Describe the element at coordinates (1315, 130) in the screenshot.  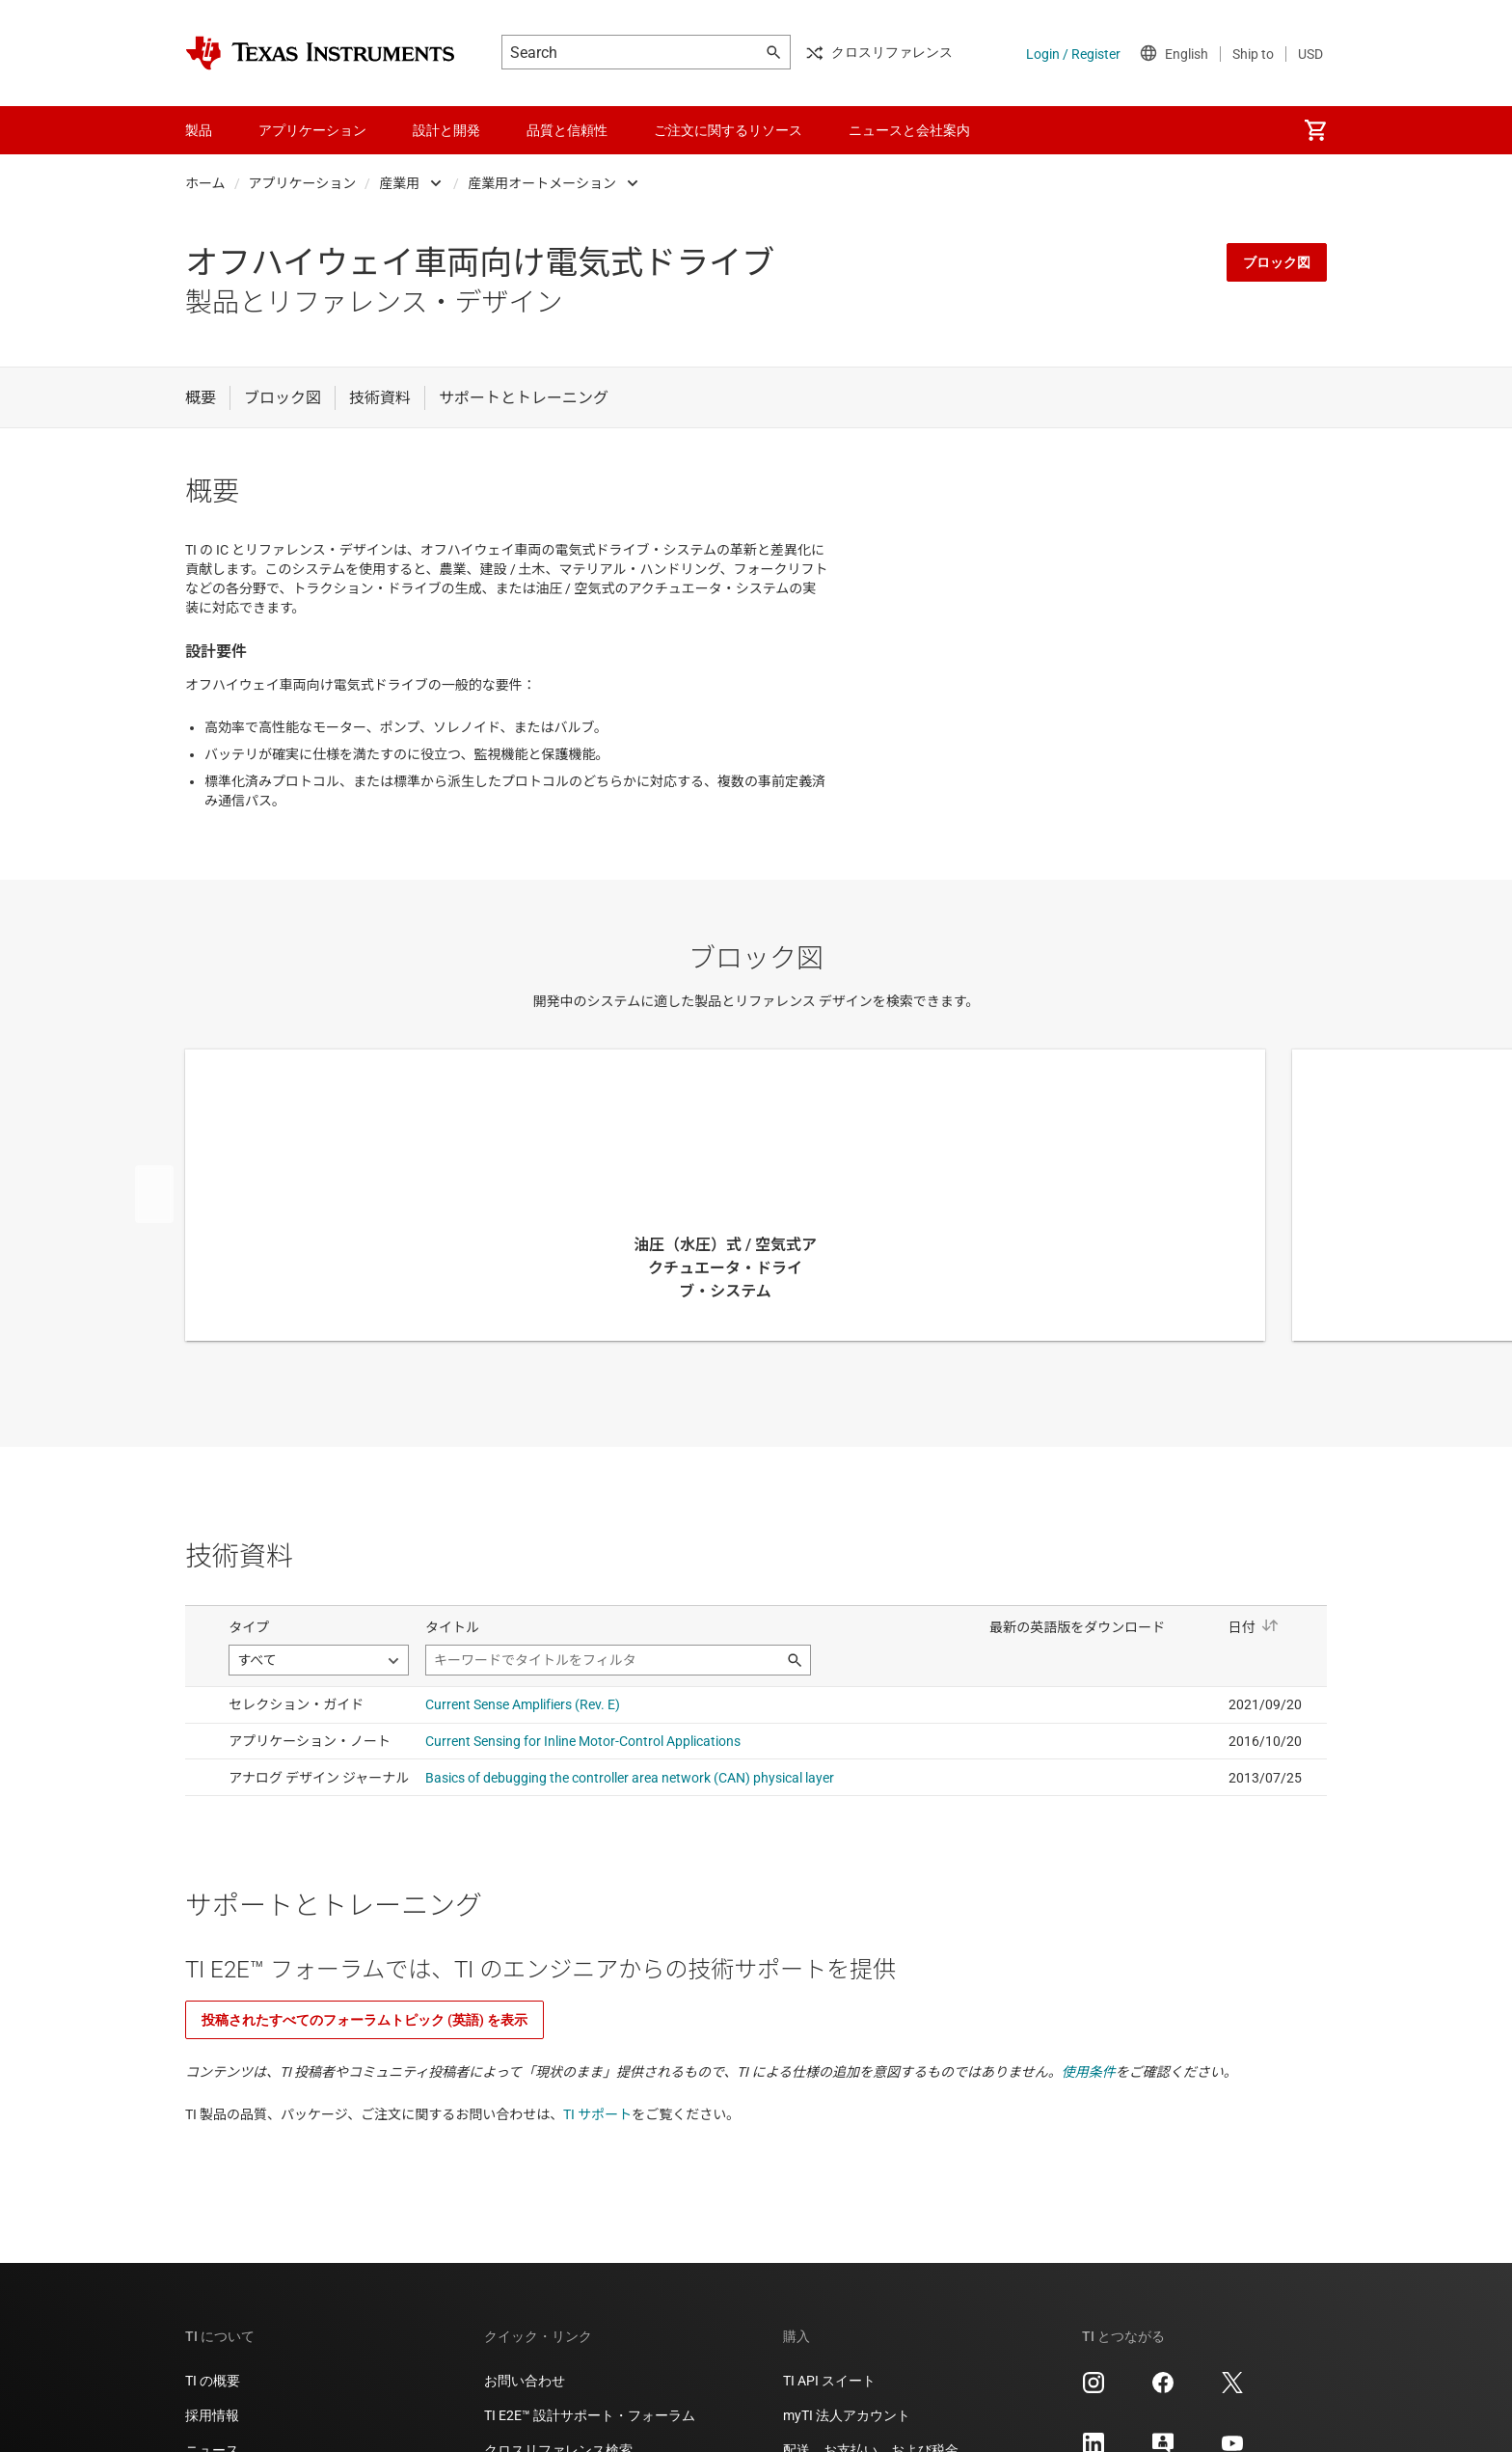
I see `[menuitem]` at that location.